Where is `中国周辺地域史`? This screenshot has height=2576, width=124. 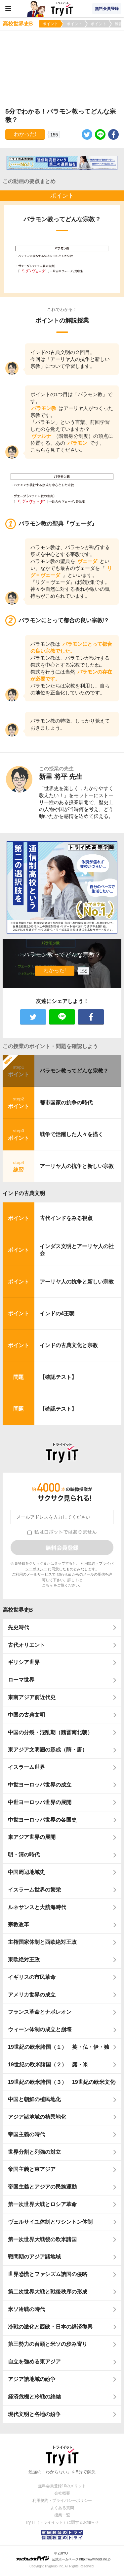 中国周辺地域史 is located at coordinates (26, 1872).